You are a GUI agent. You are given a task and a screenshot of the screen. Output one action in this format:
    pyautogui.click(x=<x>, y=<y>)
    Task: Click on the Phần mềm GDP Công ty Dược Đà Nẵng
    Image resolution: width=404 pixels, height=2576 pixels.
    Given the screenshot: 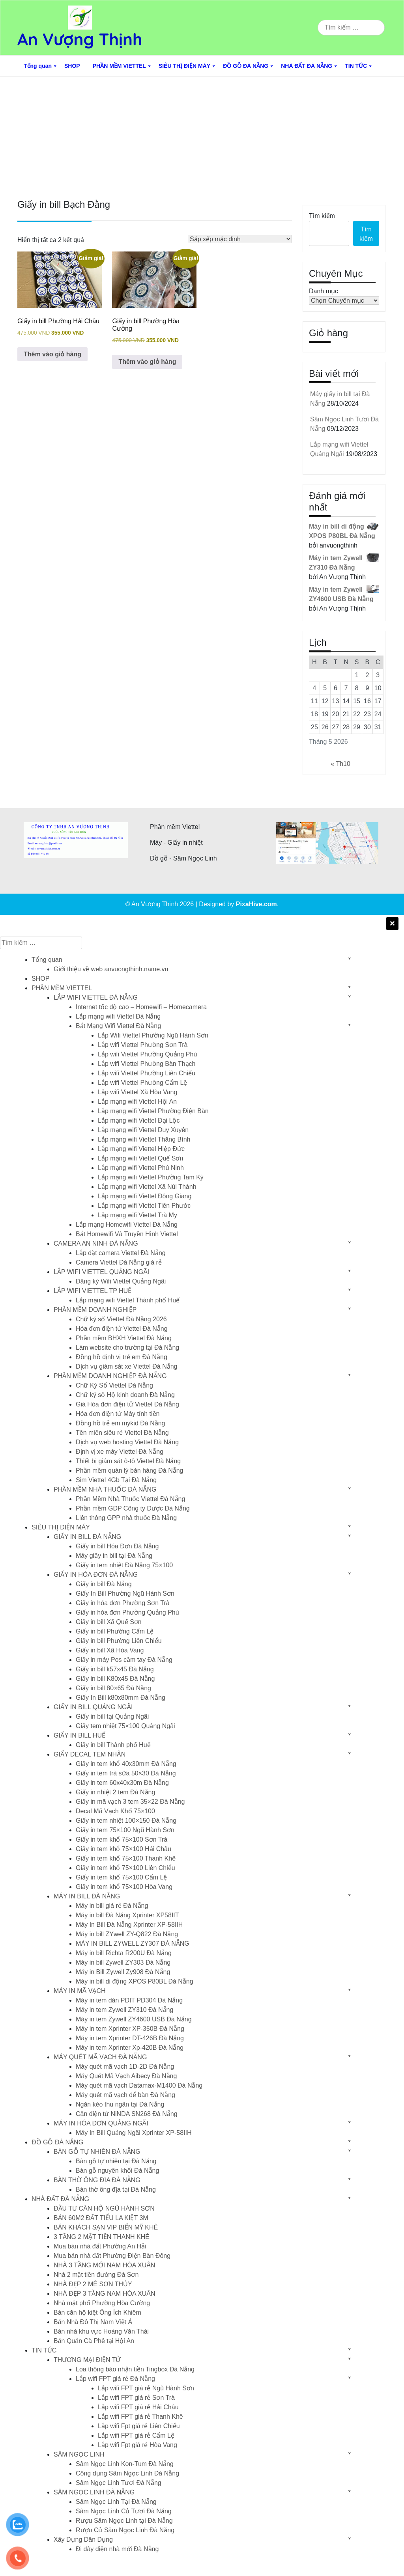 What is the action you would take?
    pyautogui.click(x=133, y=1508)
    